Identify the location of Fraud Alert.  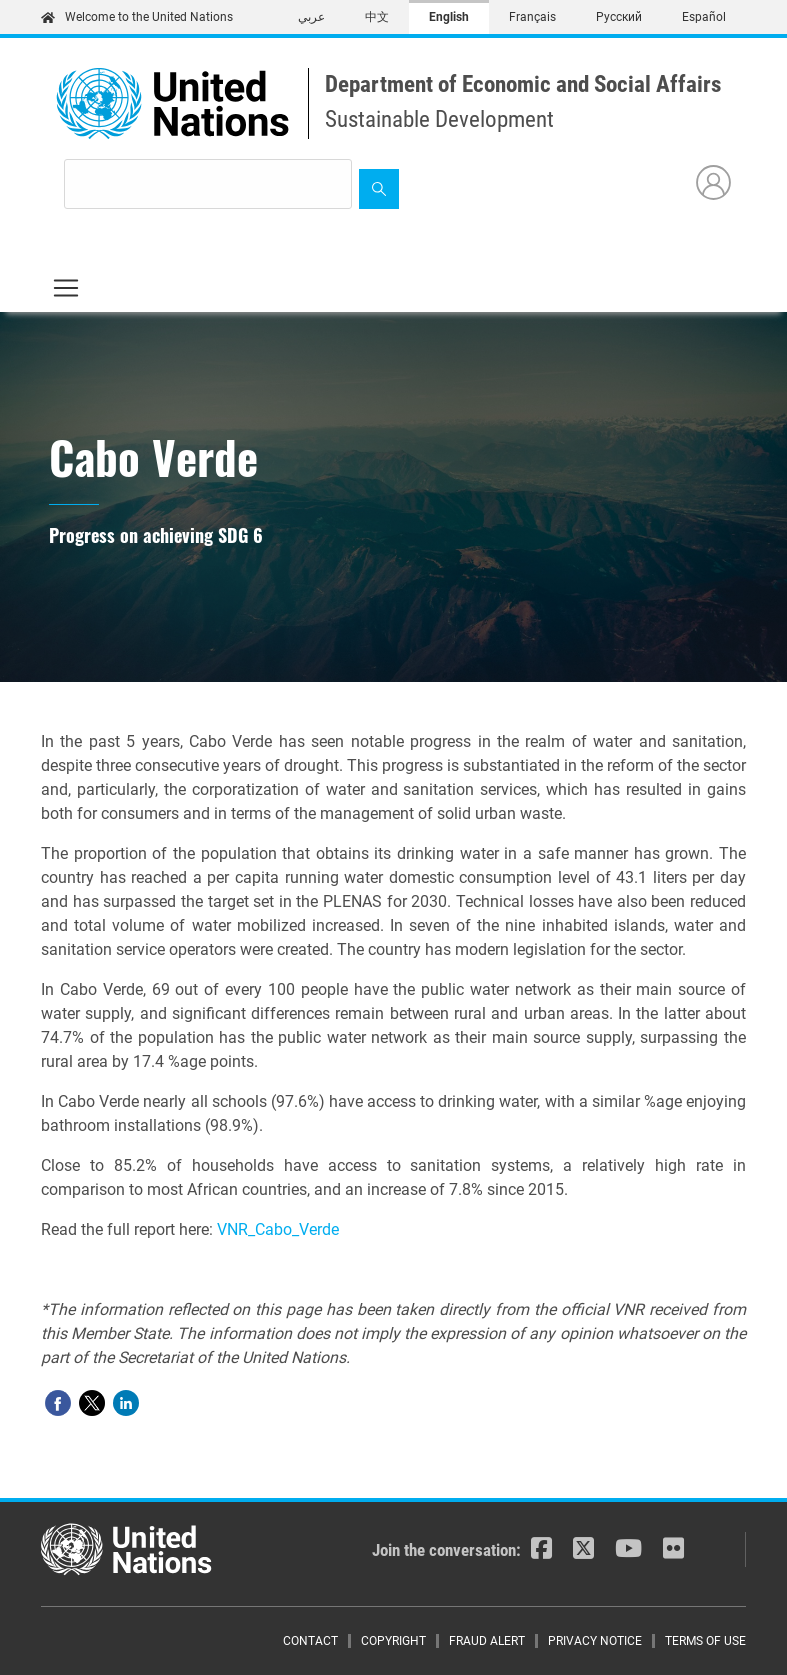
(487, 1641).